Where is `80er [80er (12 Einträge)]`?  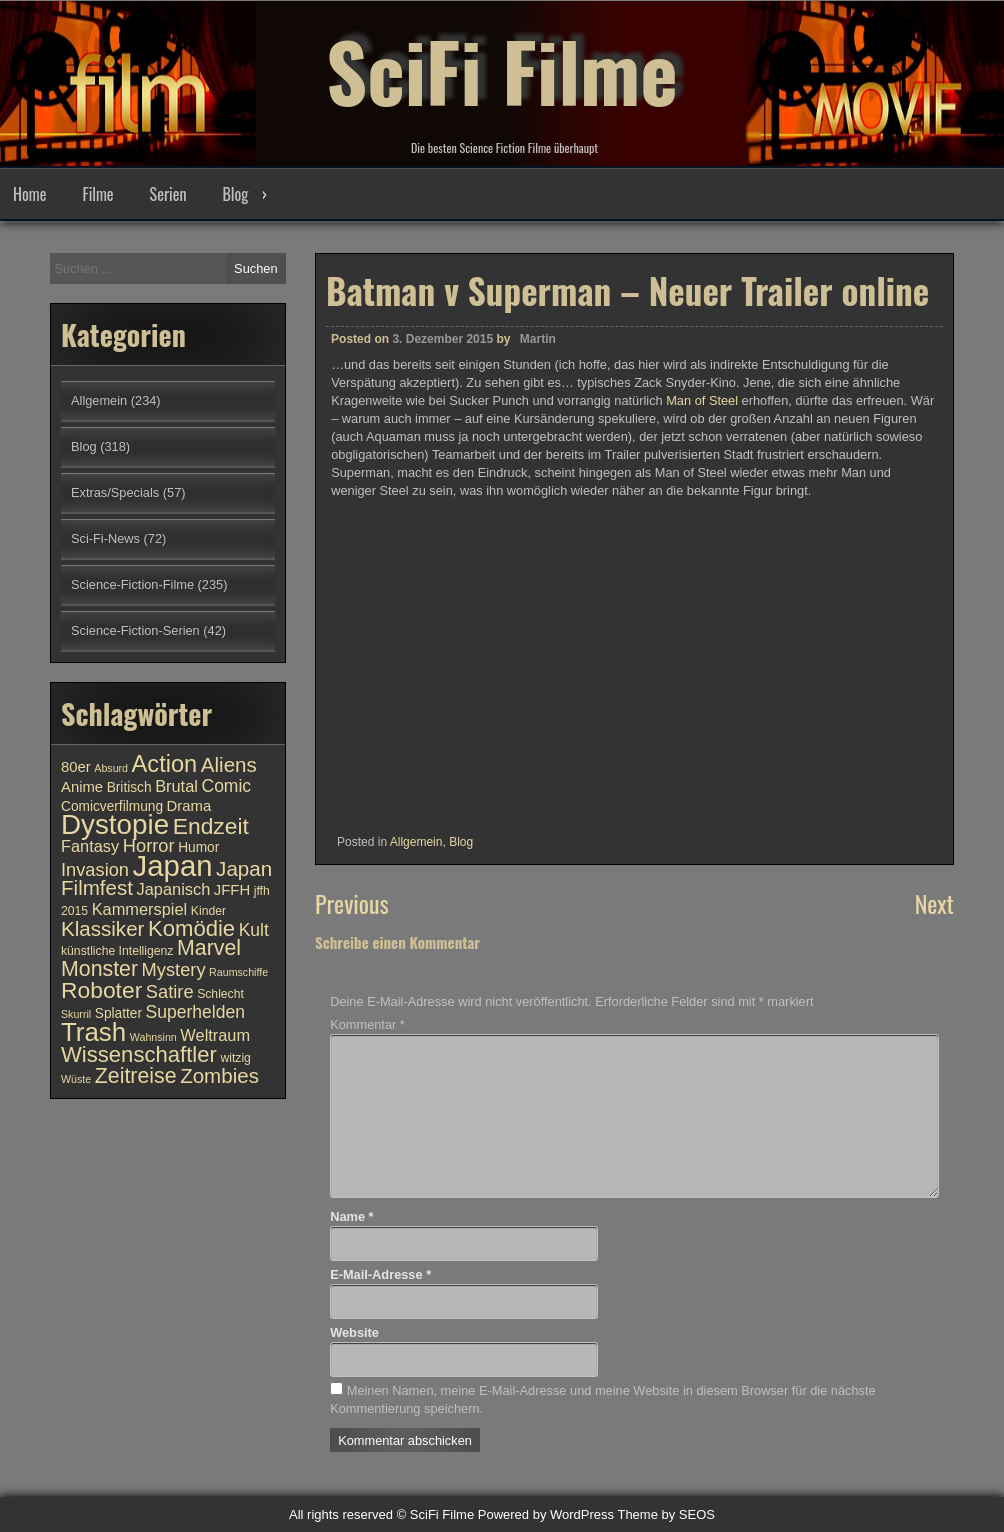 80er [80er (12 Einträge)] is located at coordinates (76, 767).